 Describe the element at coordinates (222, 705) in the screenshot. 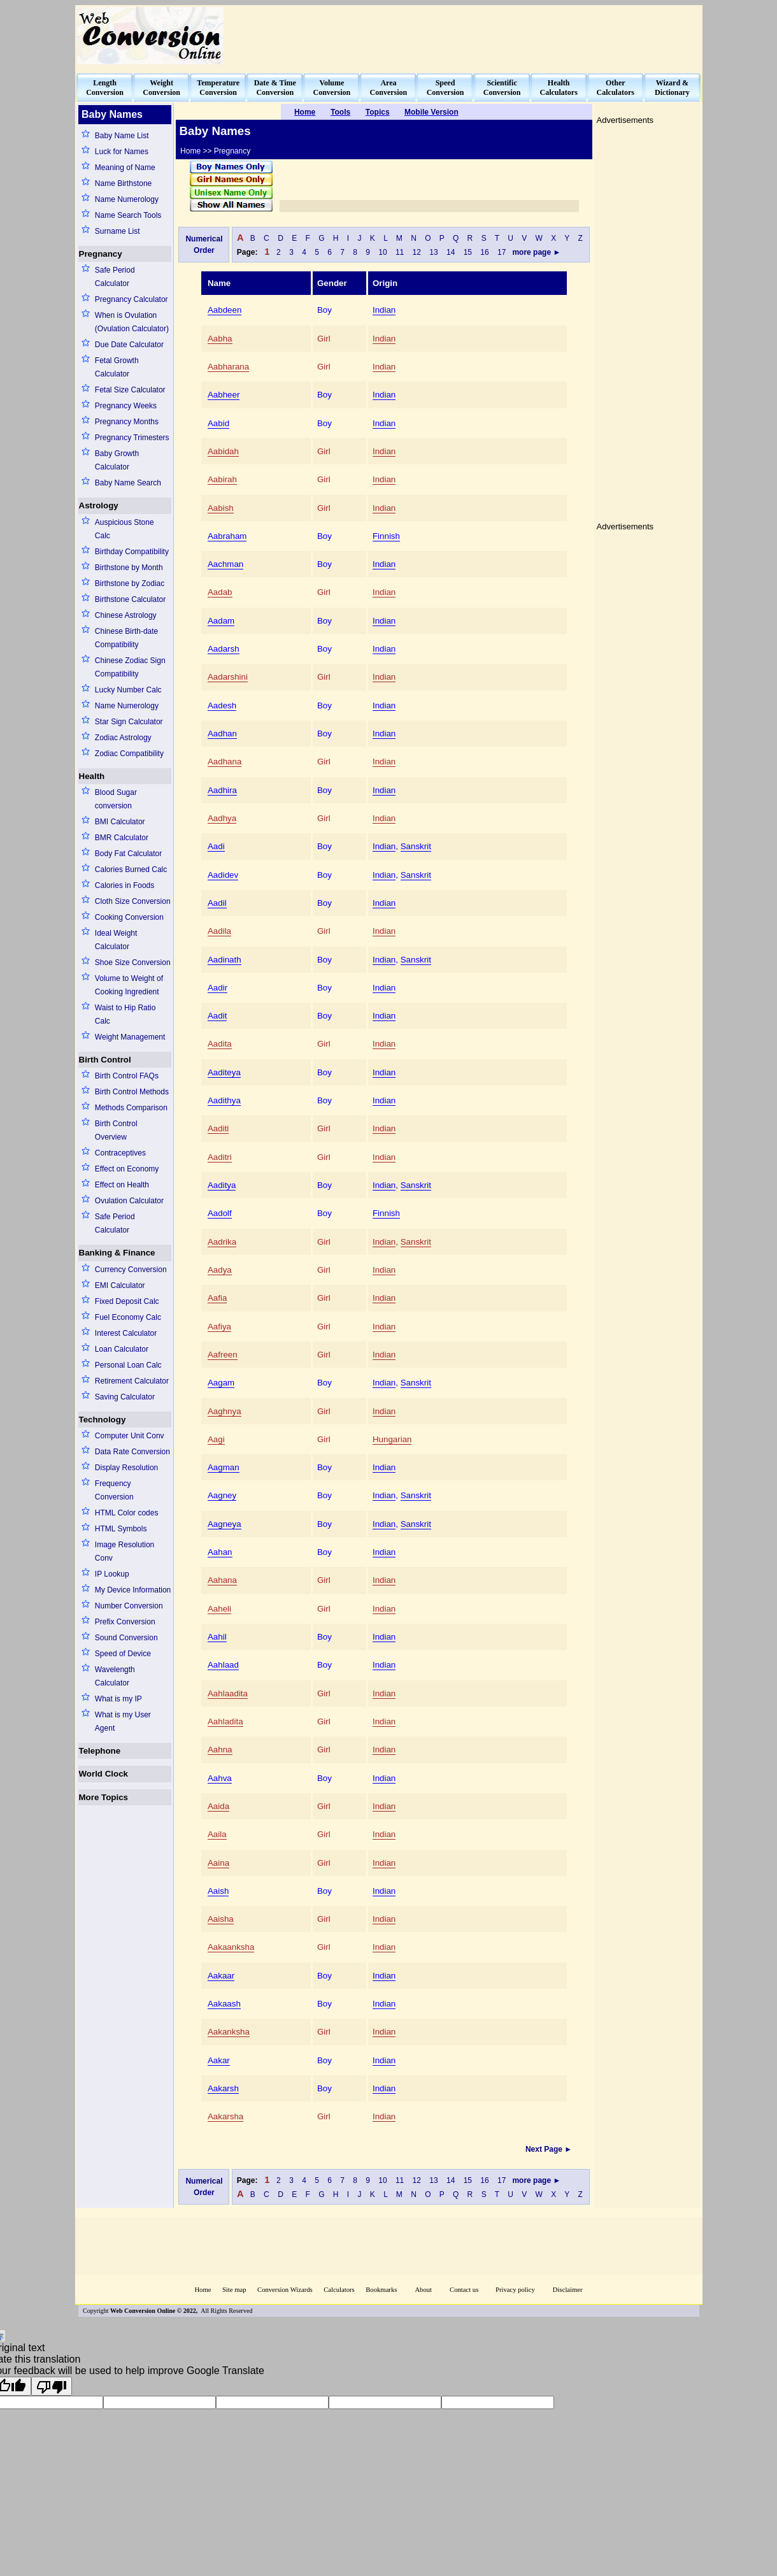

I see `Aadesh` at that location.